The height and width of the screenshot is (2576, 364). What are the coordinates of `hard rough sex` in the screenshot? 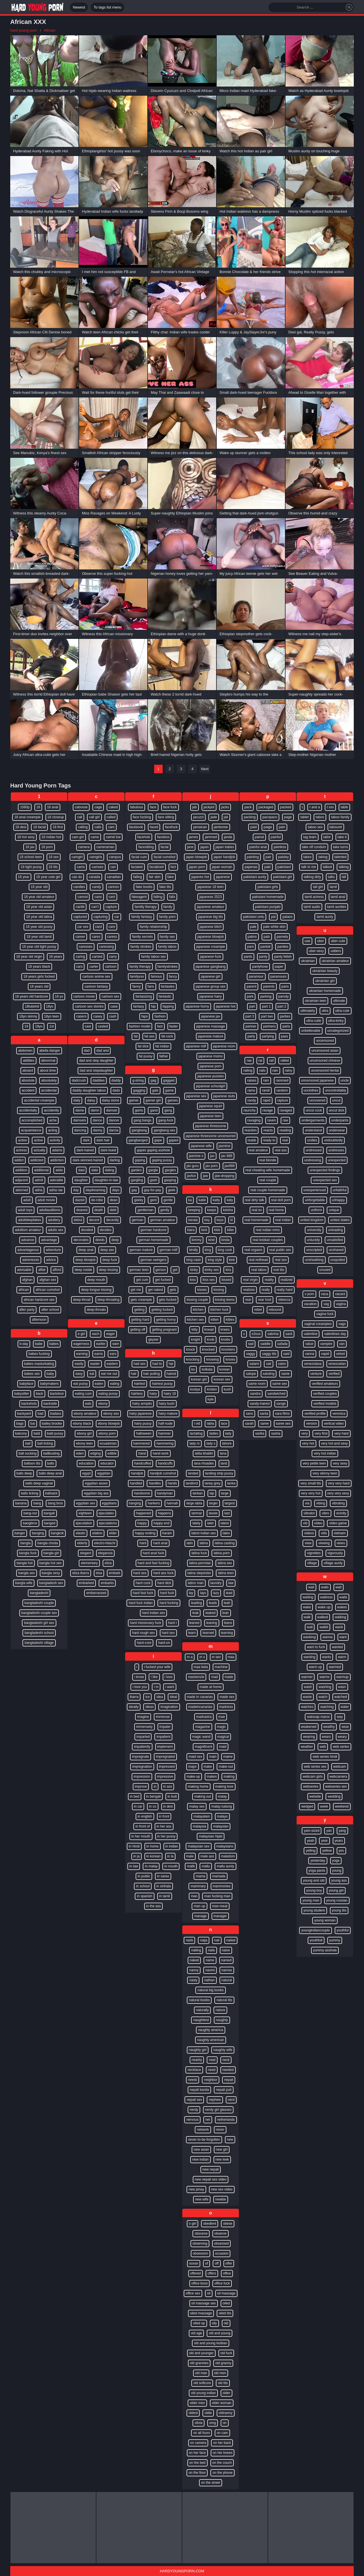 It's located at (143, 1633).